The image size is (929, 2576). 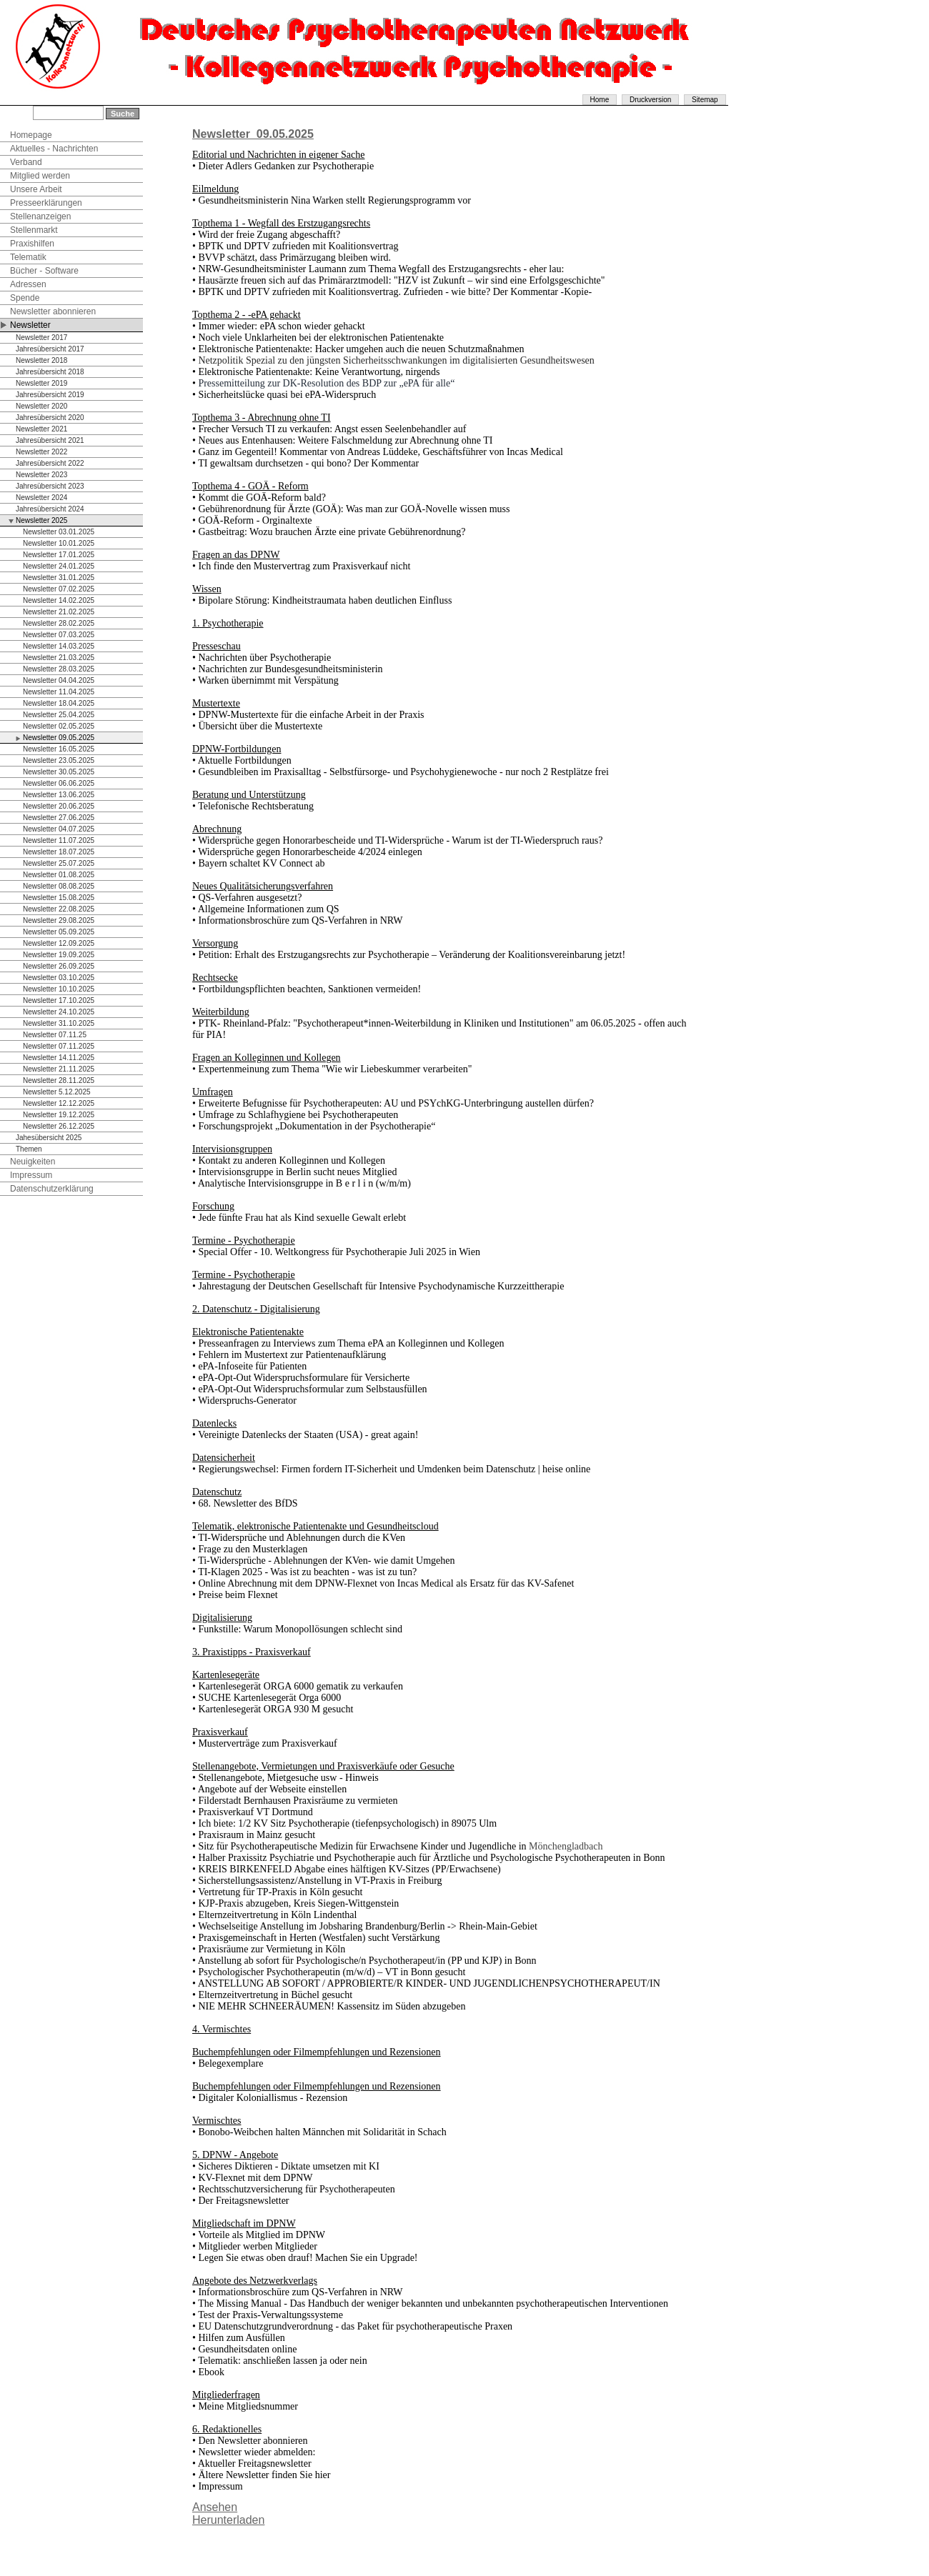 I want to click on Adressen, so click(x=28, y=284).